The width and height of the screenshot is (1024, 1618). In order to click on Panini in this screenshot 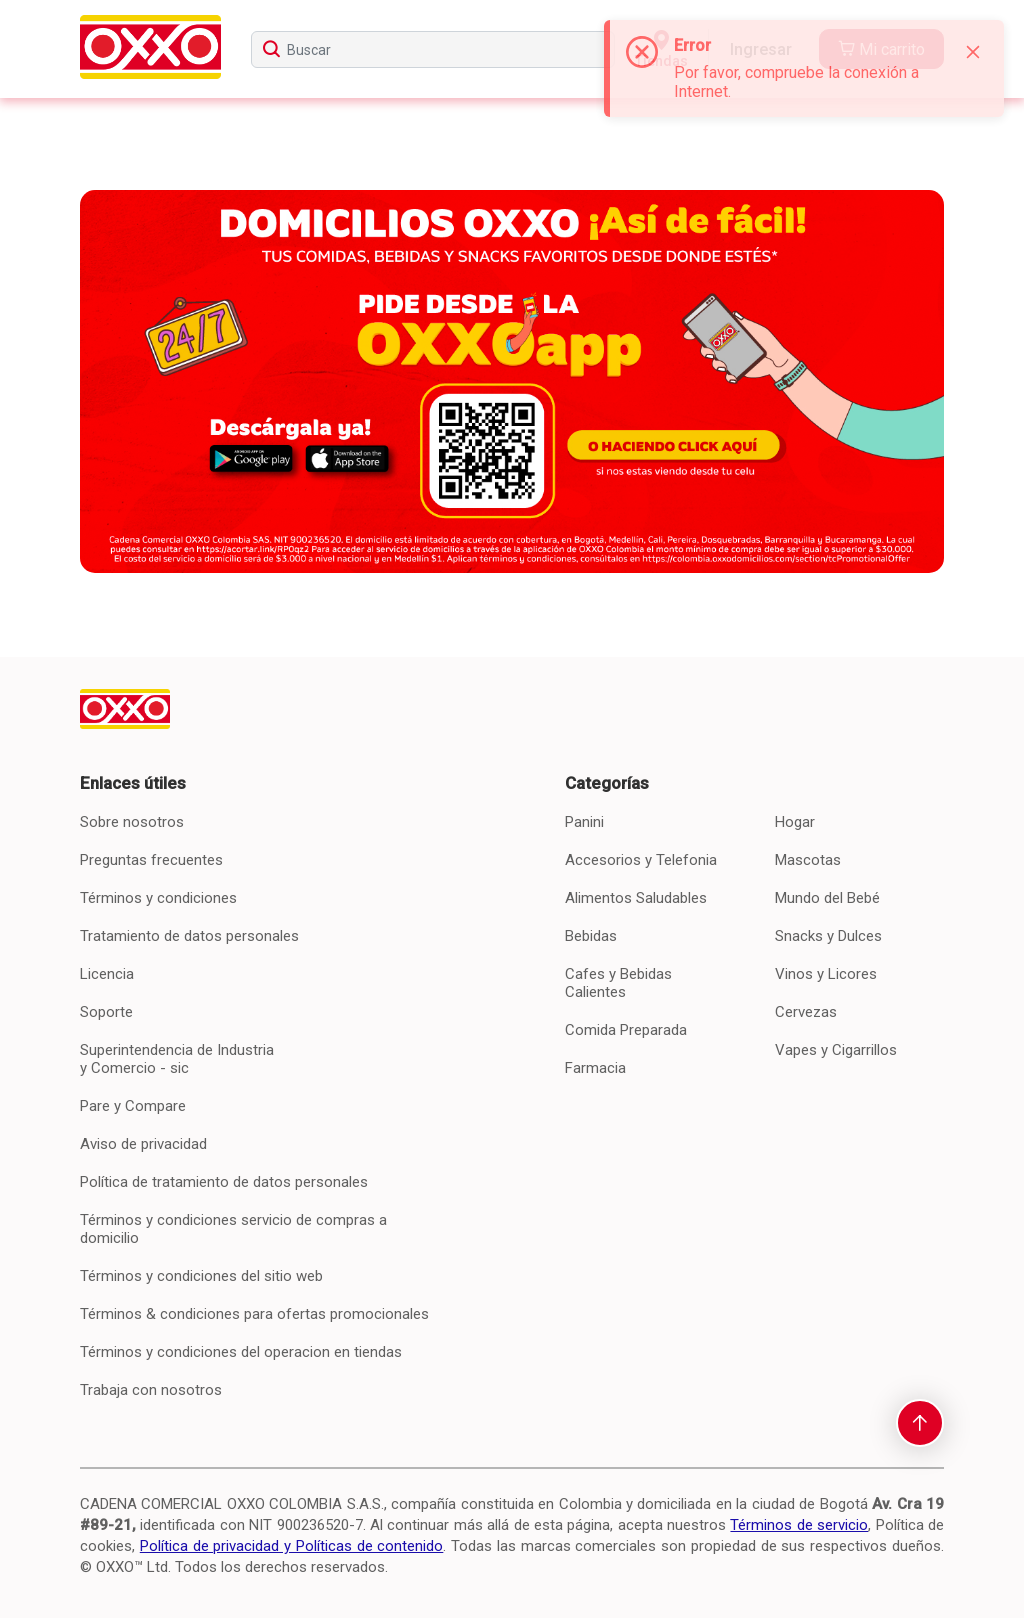, I will do `click(584, 822)`.